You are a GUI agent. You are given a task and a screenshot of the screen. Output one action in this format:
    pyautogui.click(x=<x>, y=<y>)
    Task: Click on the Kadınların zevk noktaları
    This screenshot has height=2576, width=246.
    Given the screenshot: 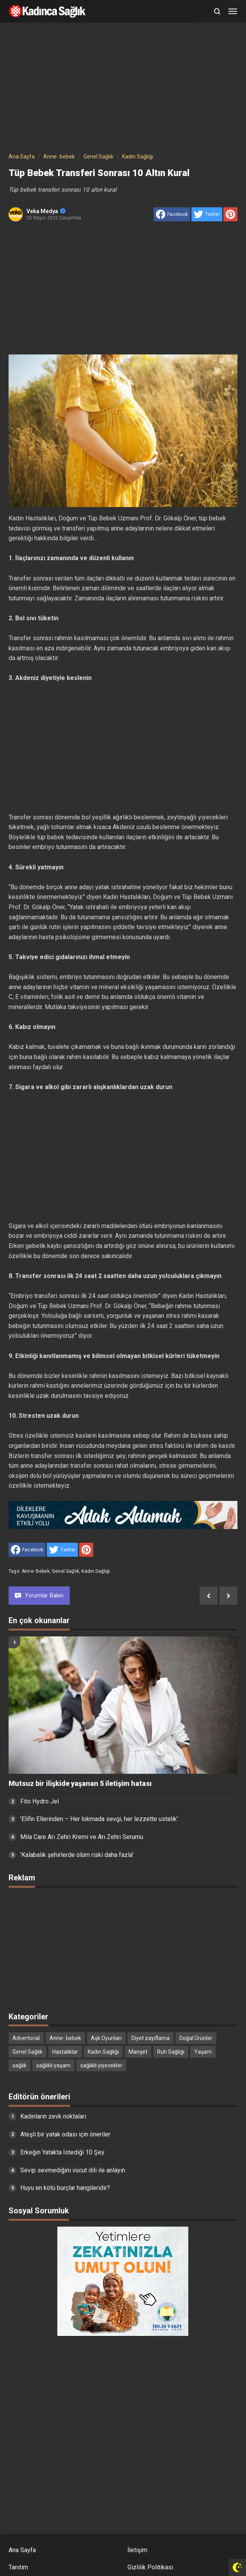 What is the action you would take?
    pyautogui.click(x=53, y=2116)
    